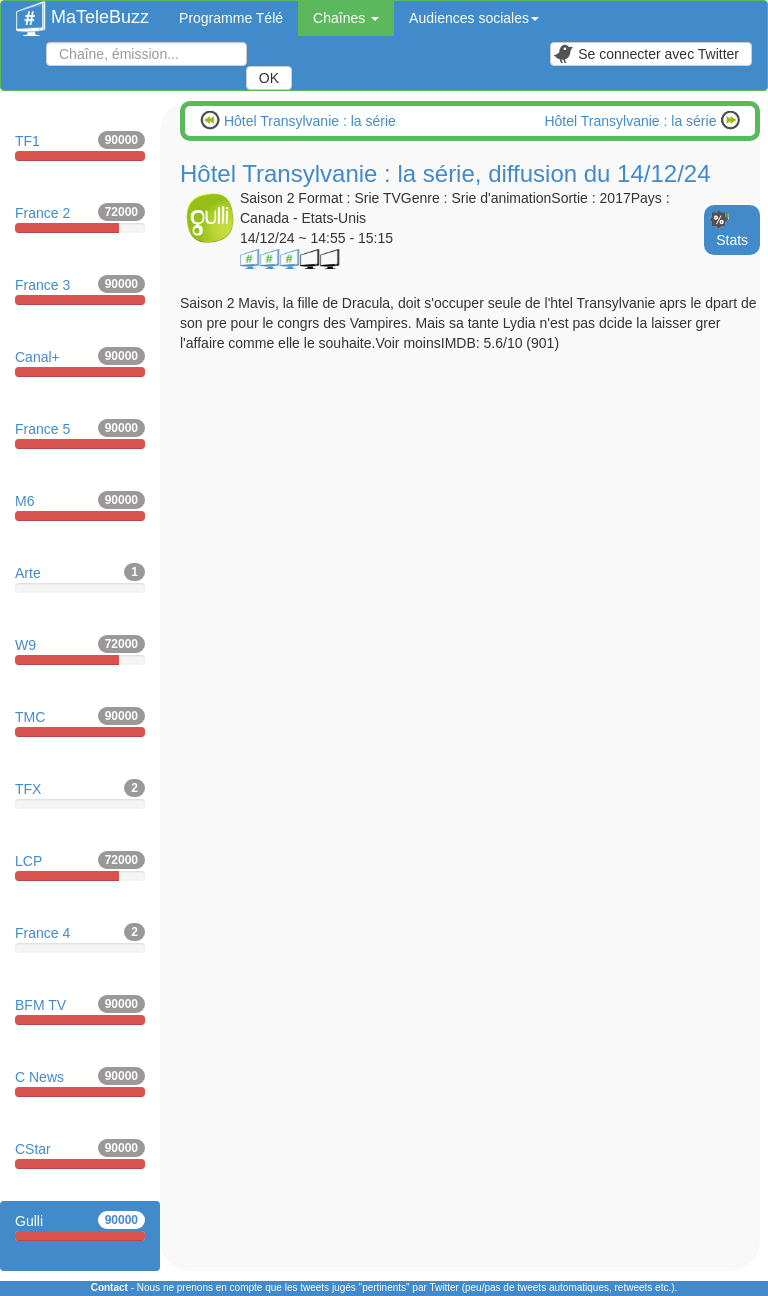 The width and height of the screenshot is (768, 1296). Describe the element at coordinates (80, 866) in the screenshot. I see `LCP` at that location.